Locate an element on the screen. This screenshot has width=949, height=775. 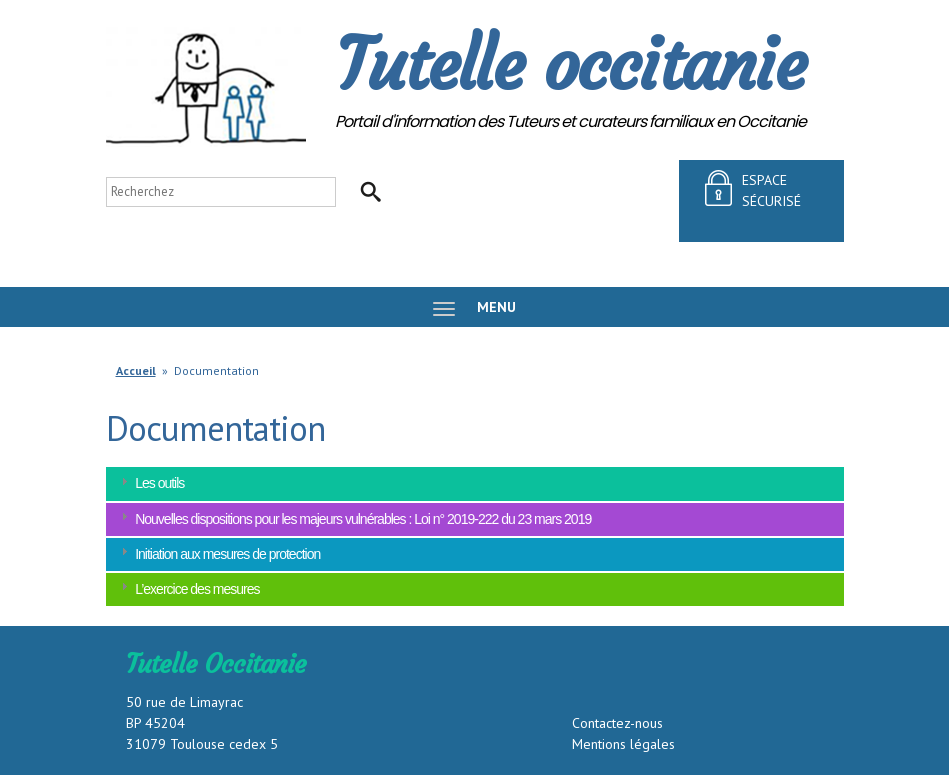
Nouvelles dispositions pour les majeurs vulnérables : Loi n° 2019-222 du 23 mars 2019 is located at coordinates (363, 519).